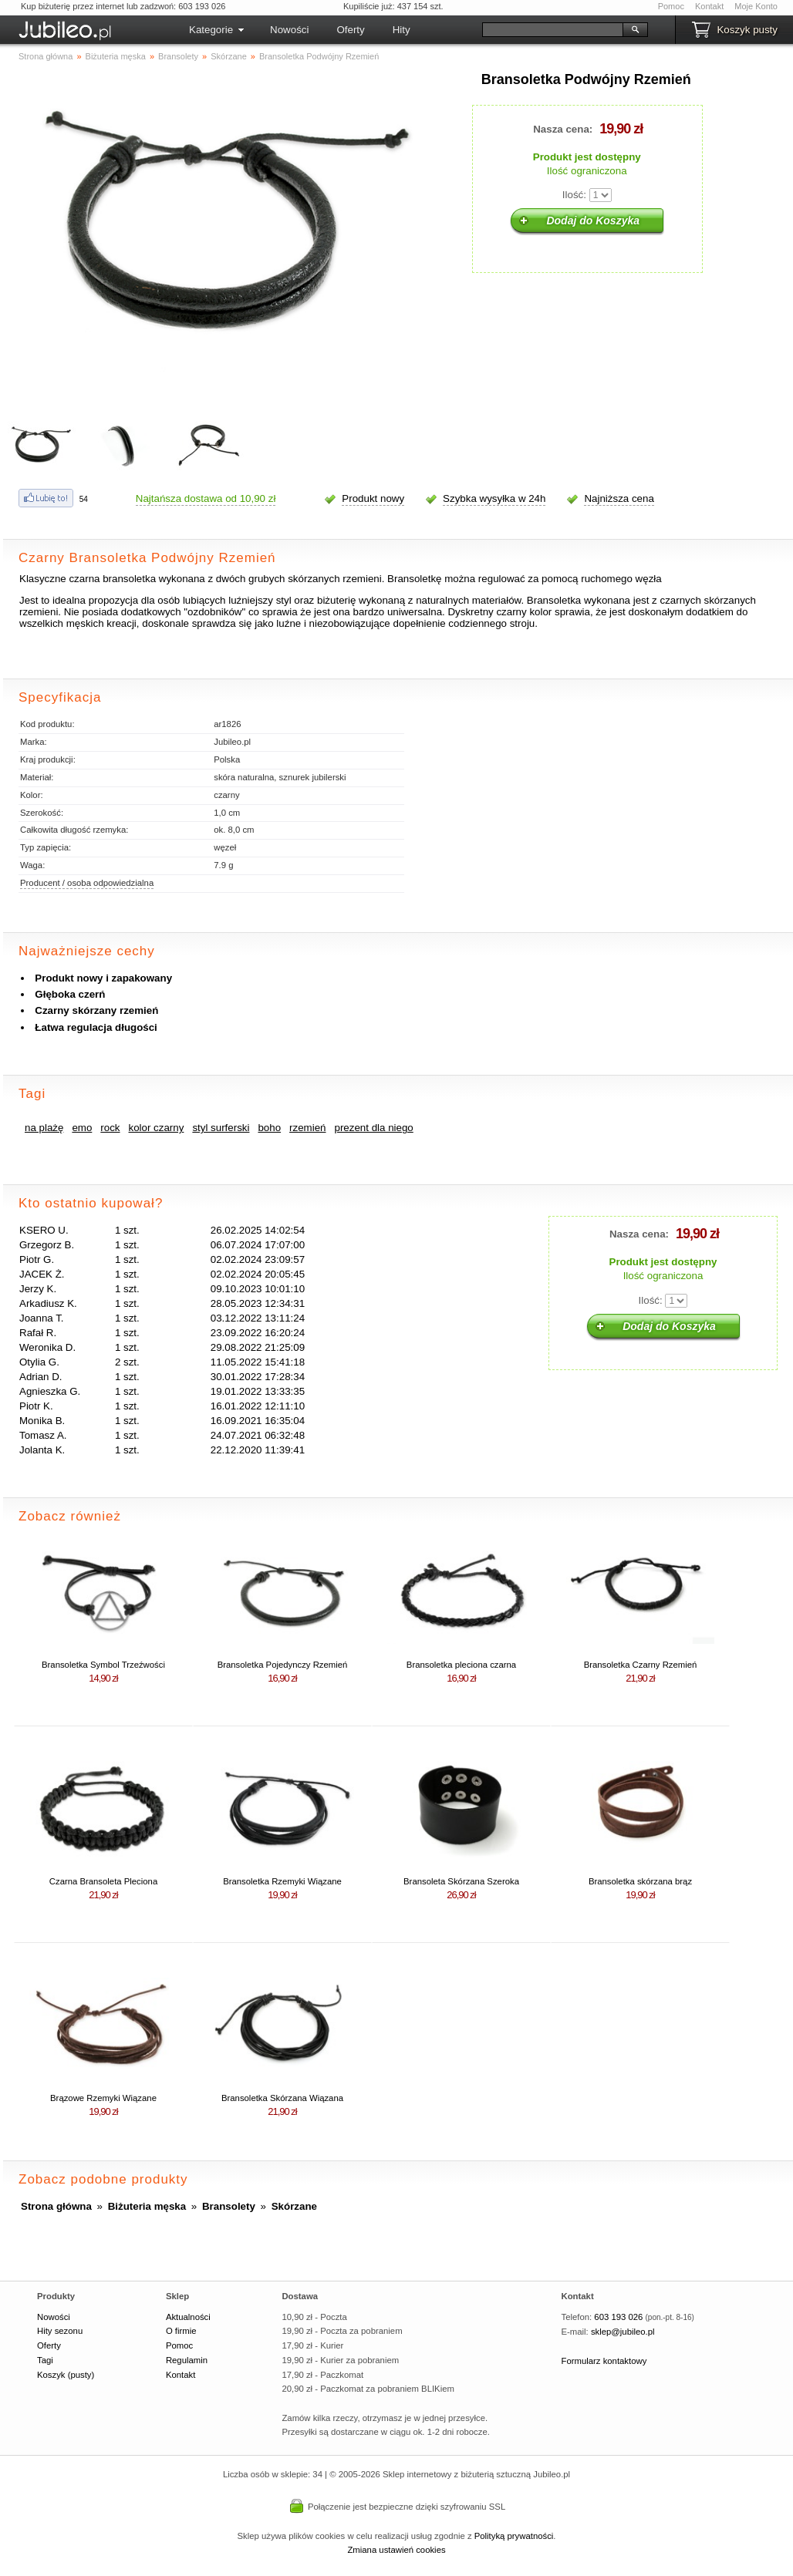  What do you see at coordinates (45, 2360) in the screenshot?
I see `Tagi` at bounding box center [45, 2360].